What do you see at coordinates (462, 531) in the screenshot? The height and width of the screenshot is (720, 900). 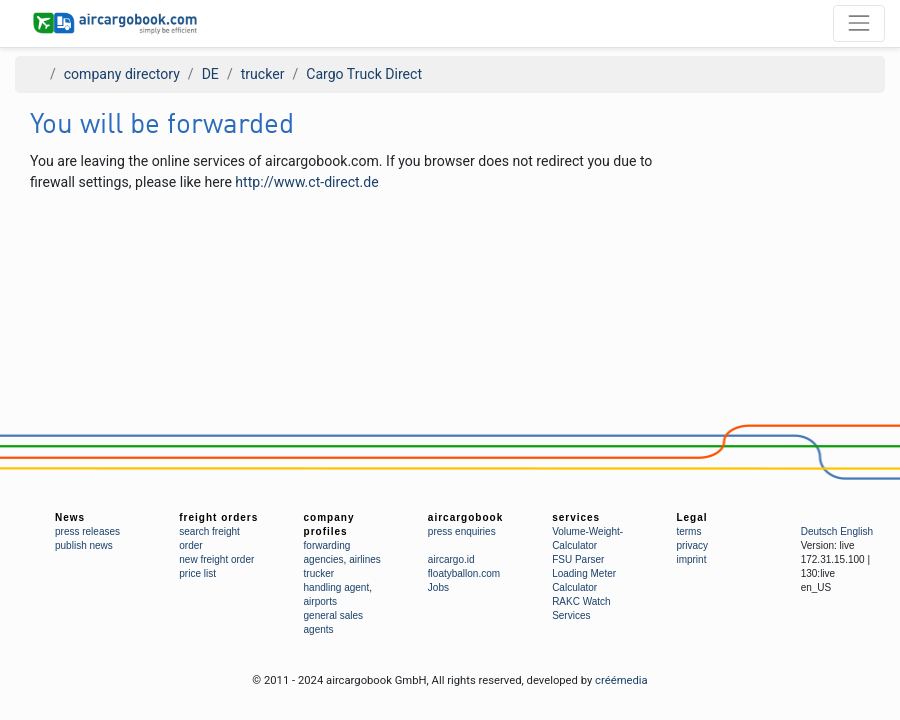 I see `press enquiries` at bounding box center [462, 531].